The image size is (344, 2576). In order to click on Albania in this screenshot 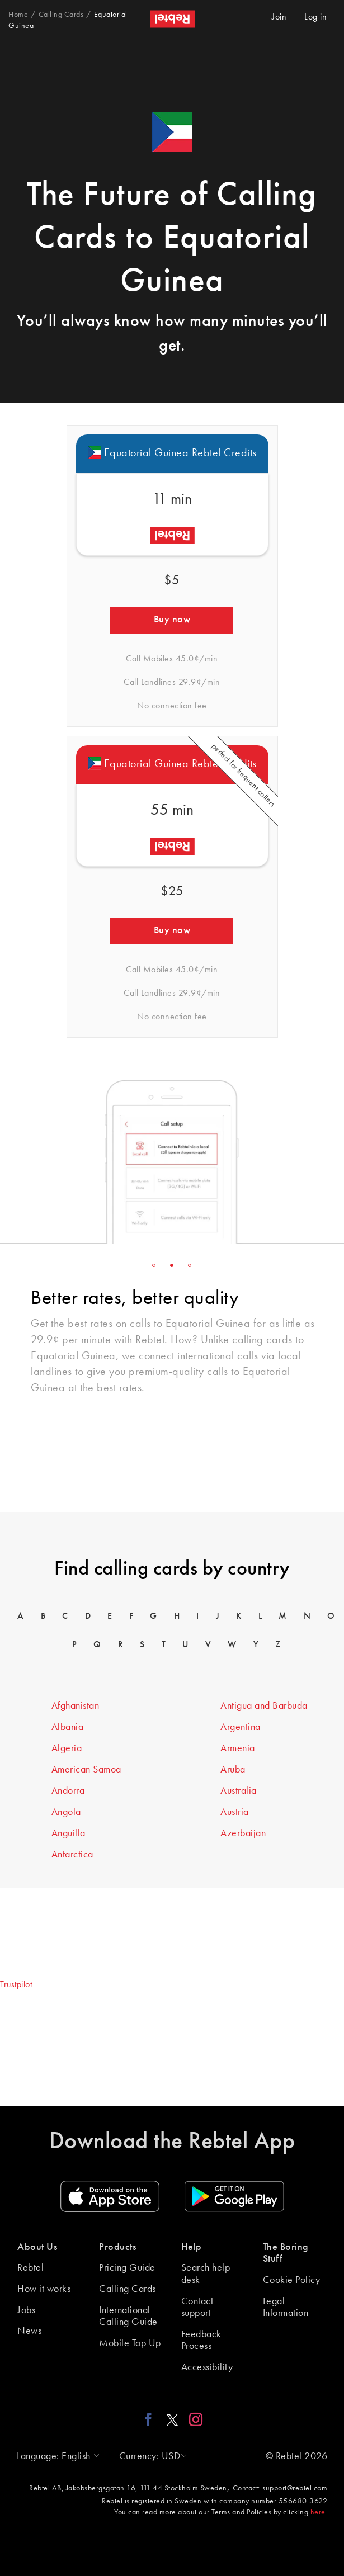, I will do `click(67, 1727)`.